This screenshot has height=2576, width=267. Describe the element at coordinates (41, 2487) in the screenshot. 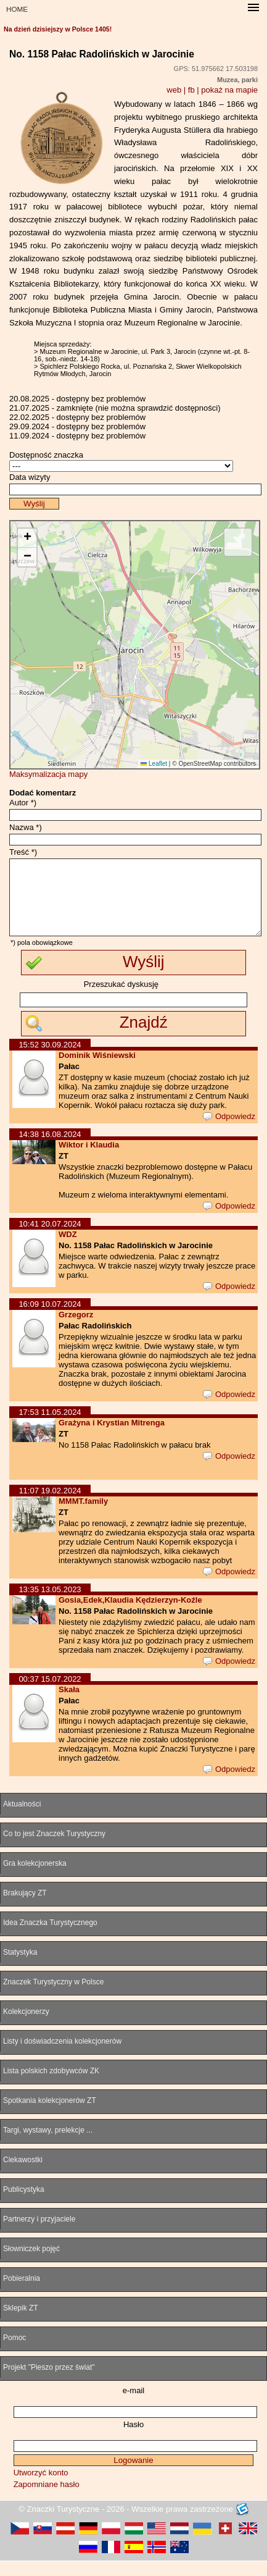

I see `Utworzyć konto` at that location.